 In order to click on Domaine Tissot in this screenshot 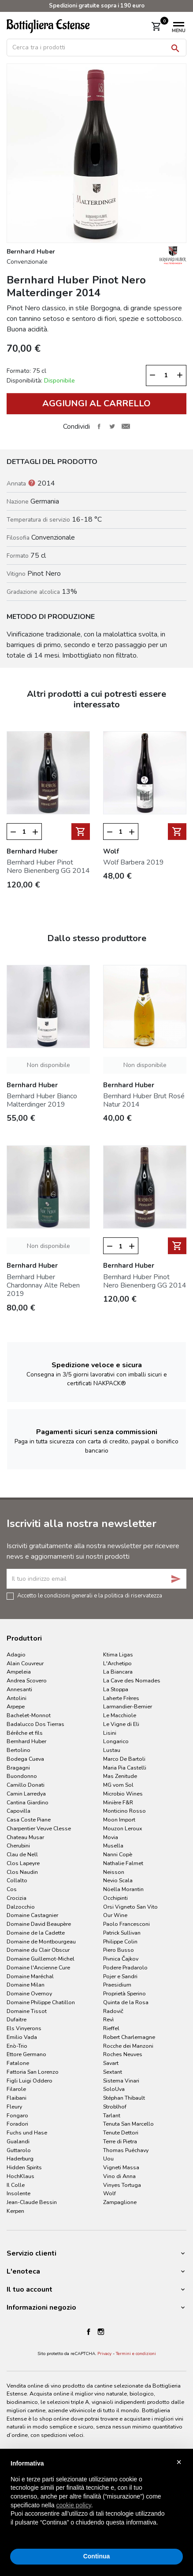, I will do `click(27, 2011)`.